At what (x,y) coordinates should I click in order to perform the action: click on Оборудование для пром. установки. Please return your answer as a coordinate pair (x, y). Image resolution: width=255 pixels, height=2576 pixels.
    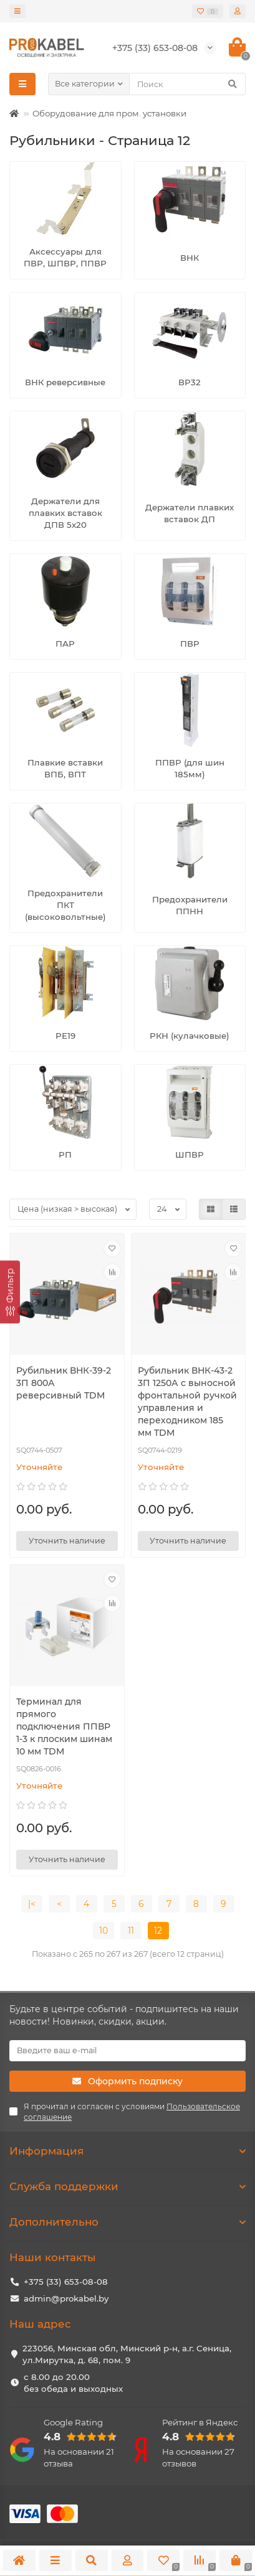
    Looking at the image, I should click on (109, 113).